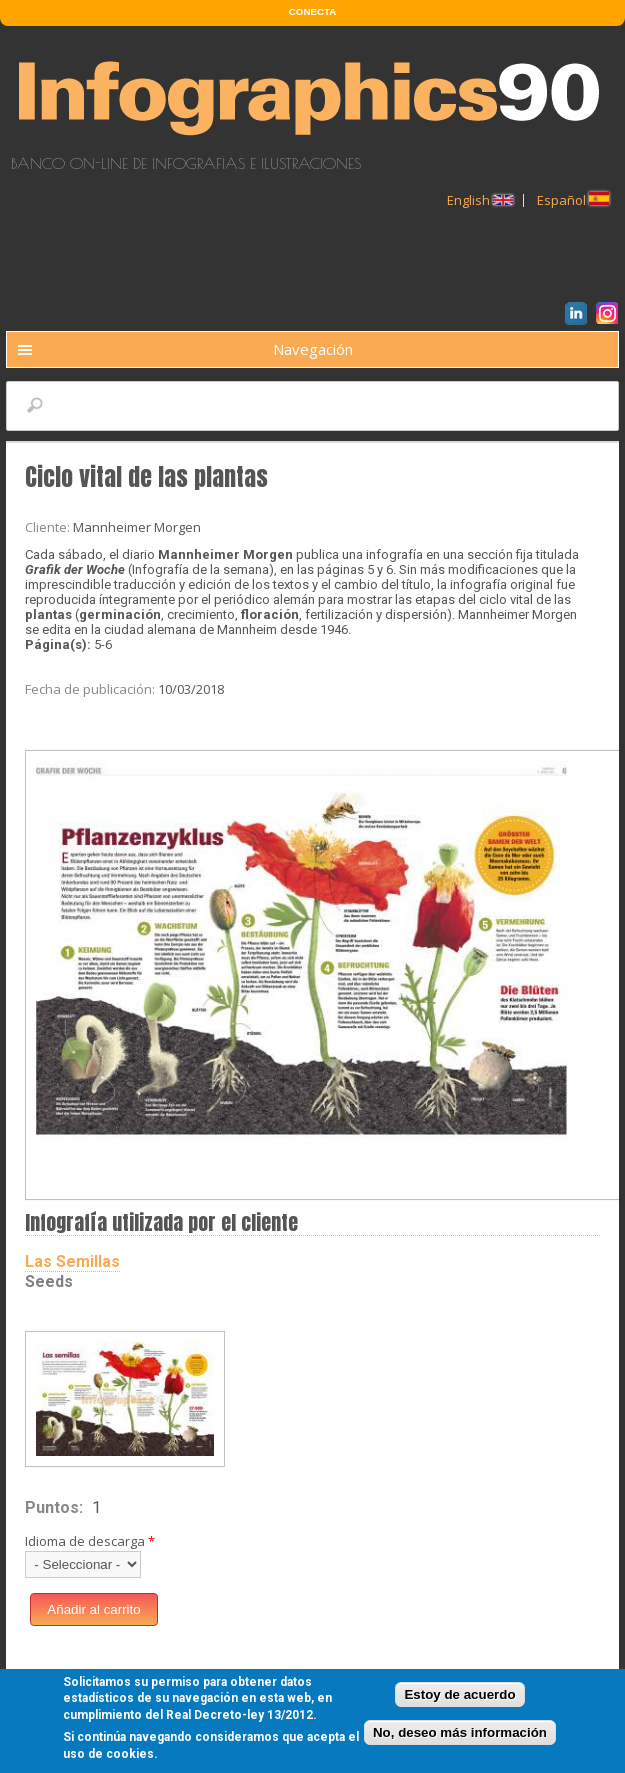 This screenshot has height=1773, width=625. What do you see at coordinates (313, 349) in the screenshot?
I see `Navegación` at bounding box center [313, 349].